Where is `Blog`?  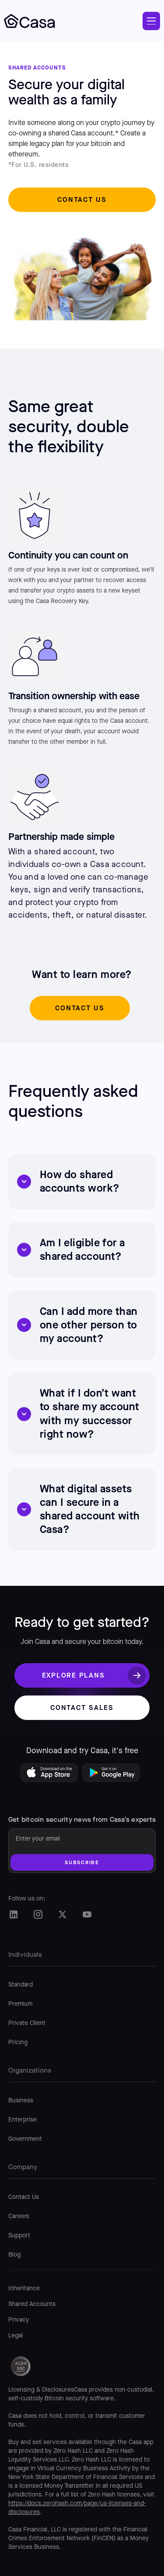 Blog is located at coordinates (14, 2255).